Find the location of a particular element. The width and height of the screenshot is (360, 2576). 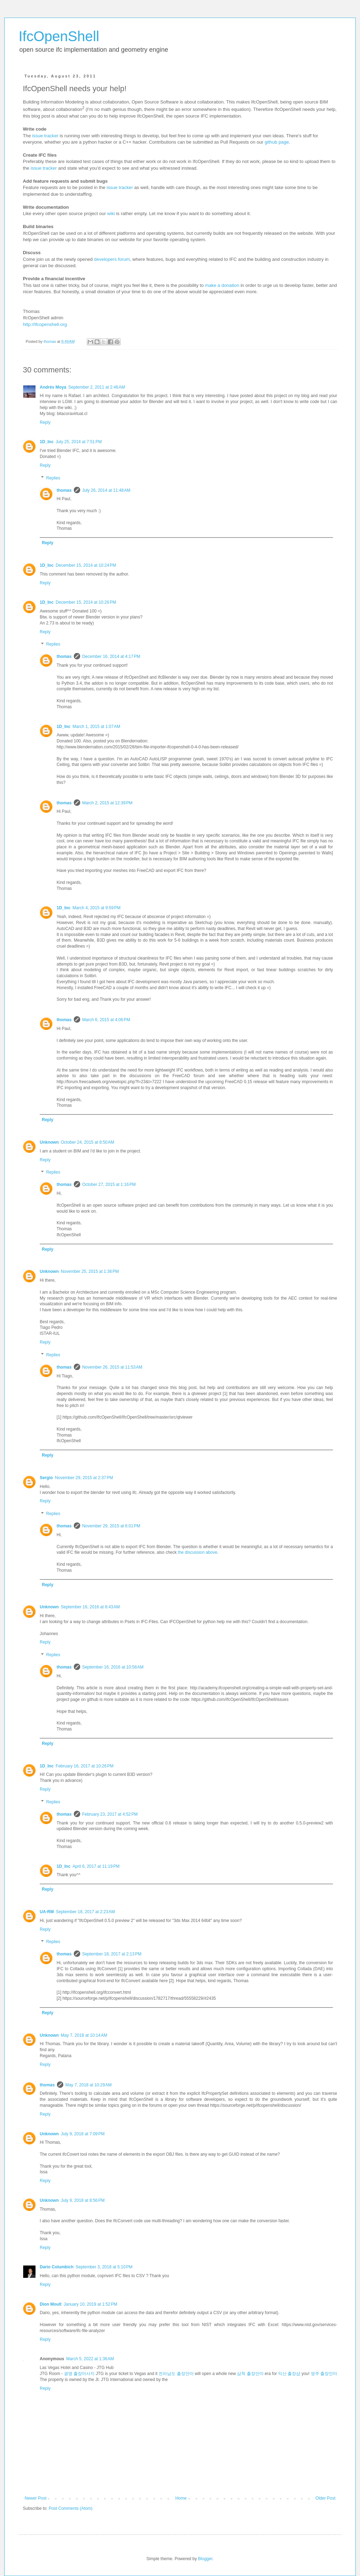

February 16, 2017 at 10:26 PM is located at coordinates (84, 1766).